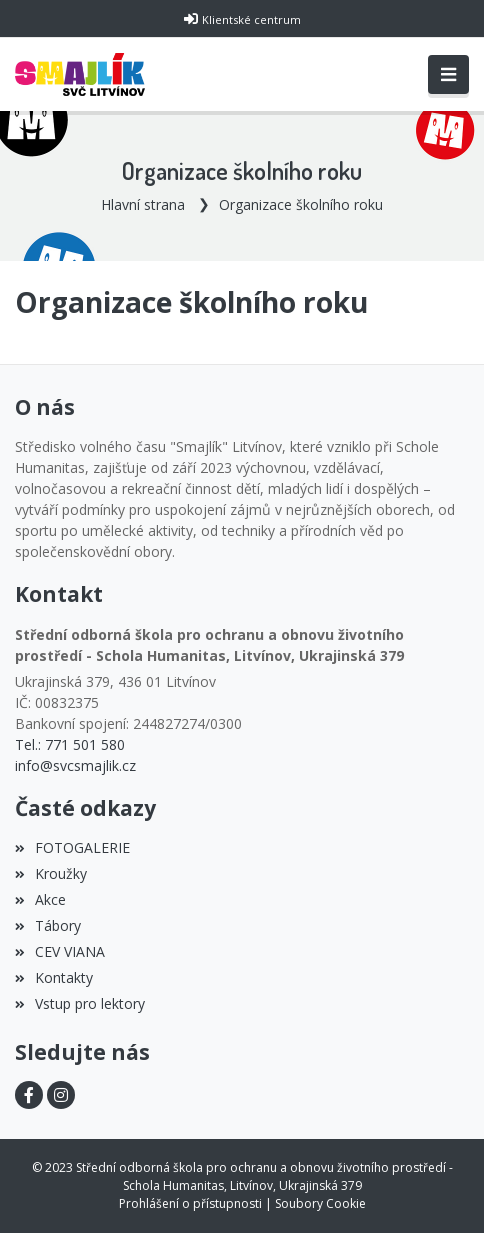 This screenshot has width=484, height=1233. What do you see at coordinates (48, 925) in the screenshot?
I see `Tábory` at bounding box center [48, 925].